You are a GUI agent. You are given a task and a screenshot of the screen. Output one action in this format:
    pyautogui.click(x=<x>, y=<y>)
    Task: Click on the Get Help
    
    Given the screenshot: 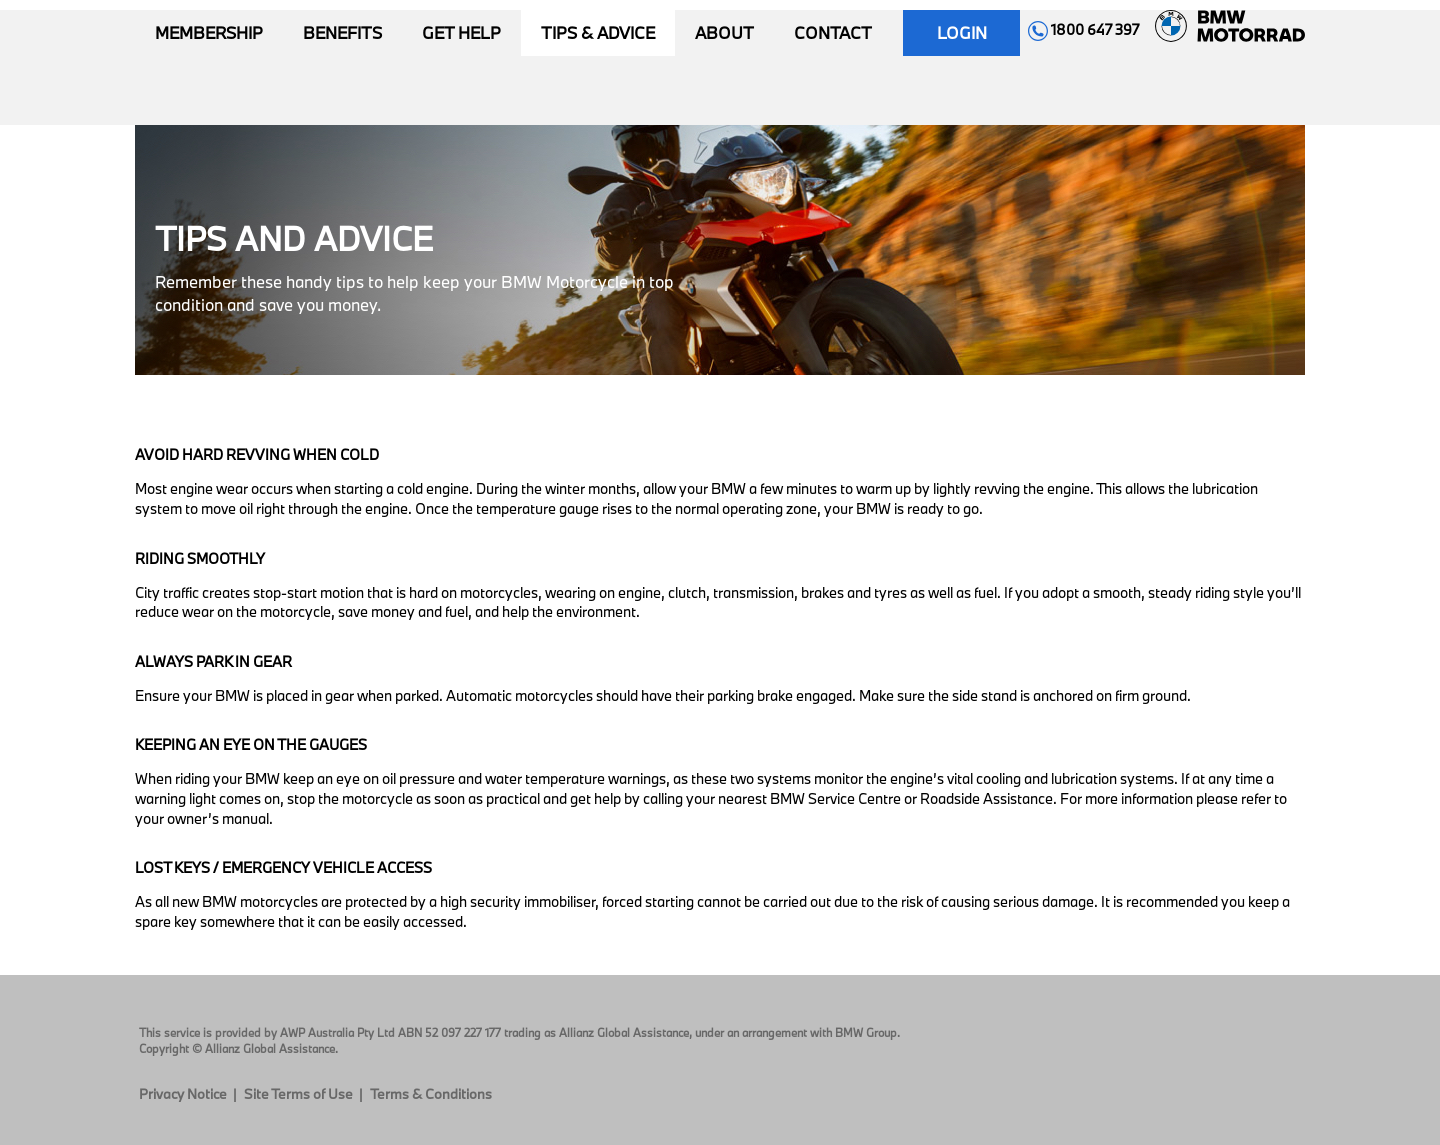 What is the action you would take?
    pyautogui.click(x=461, y=32)
    